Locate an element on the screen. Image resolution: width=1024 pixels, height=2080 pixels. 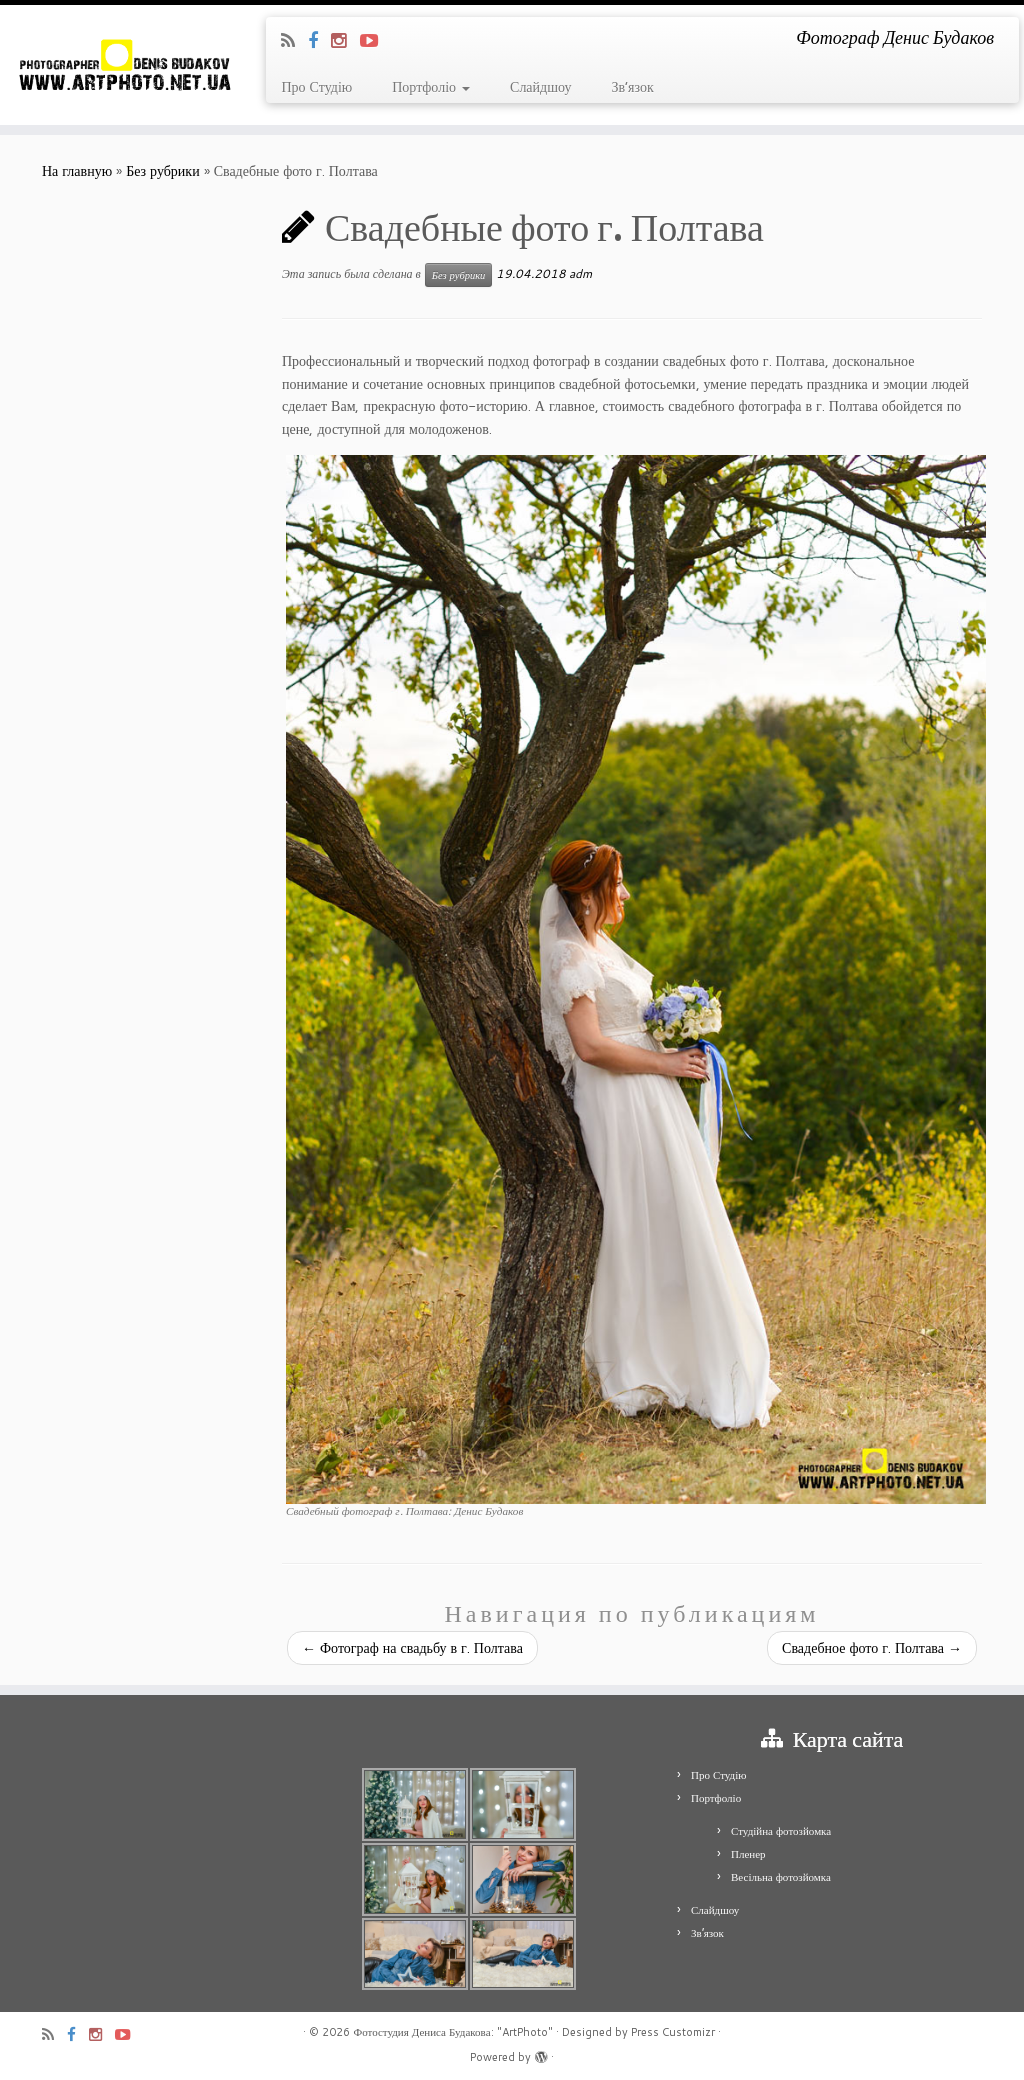
Фотостудия Дениса Будакова: "ArtPhoto" is located at coordinates (452, 2032).